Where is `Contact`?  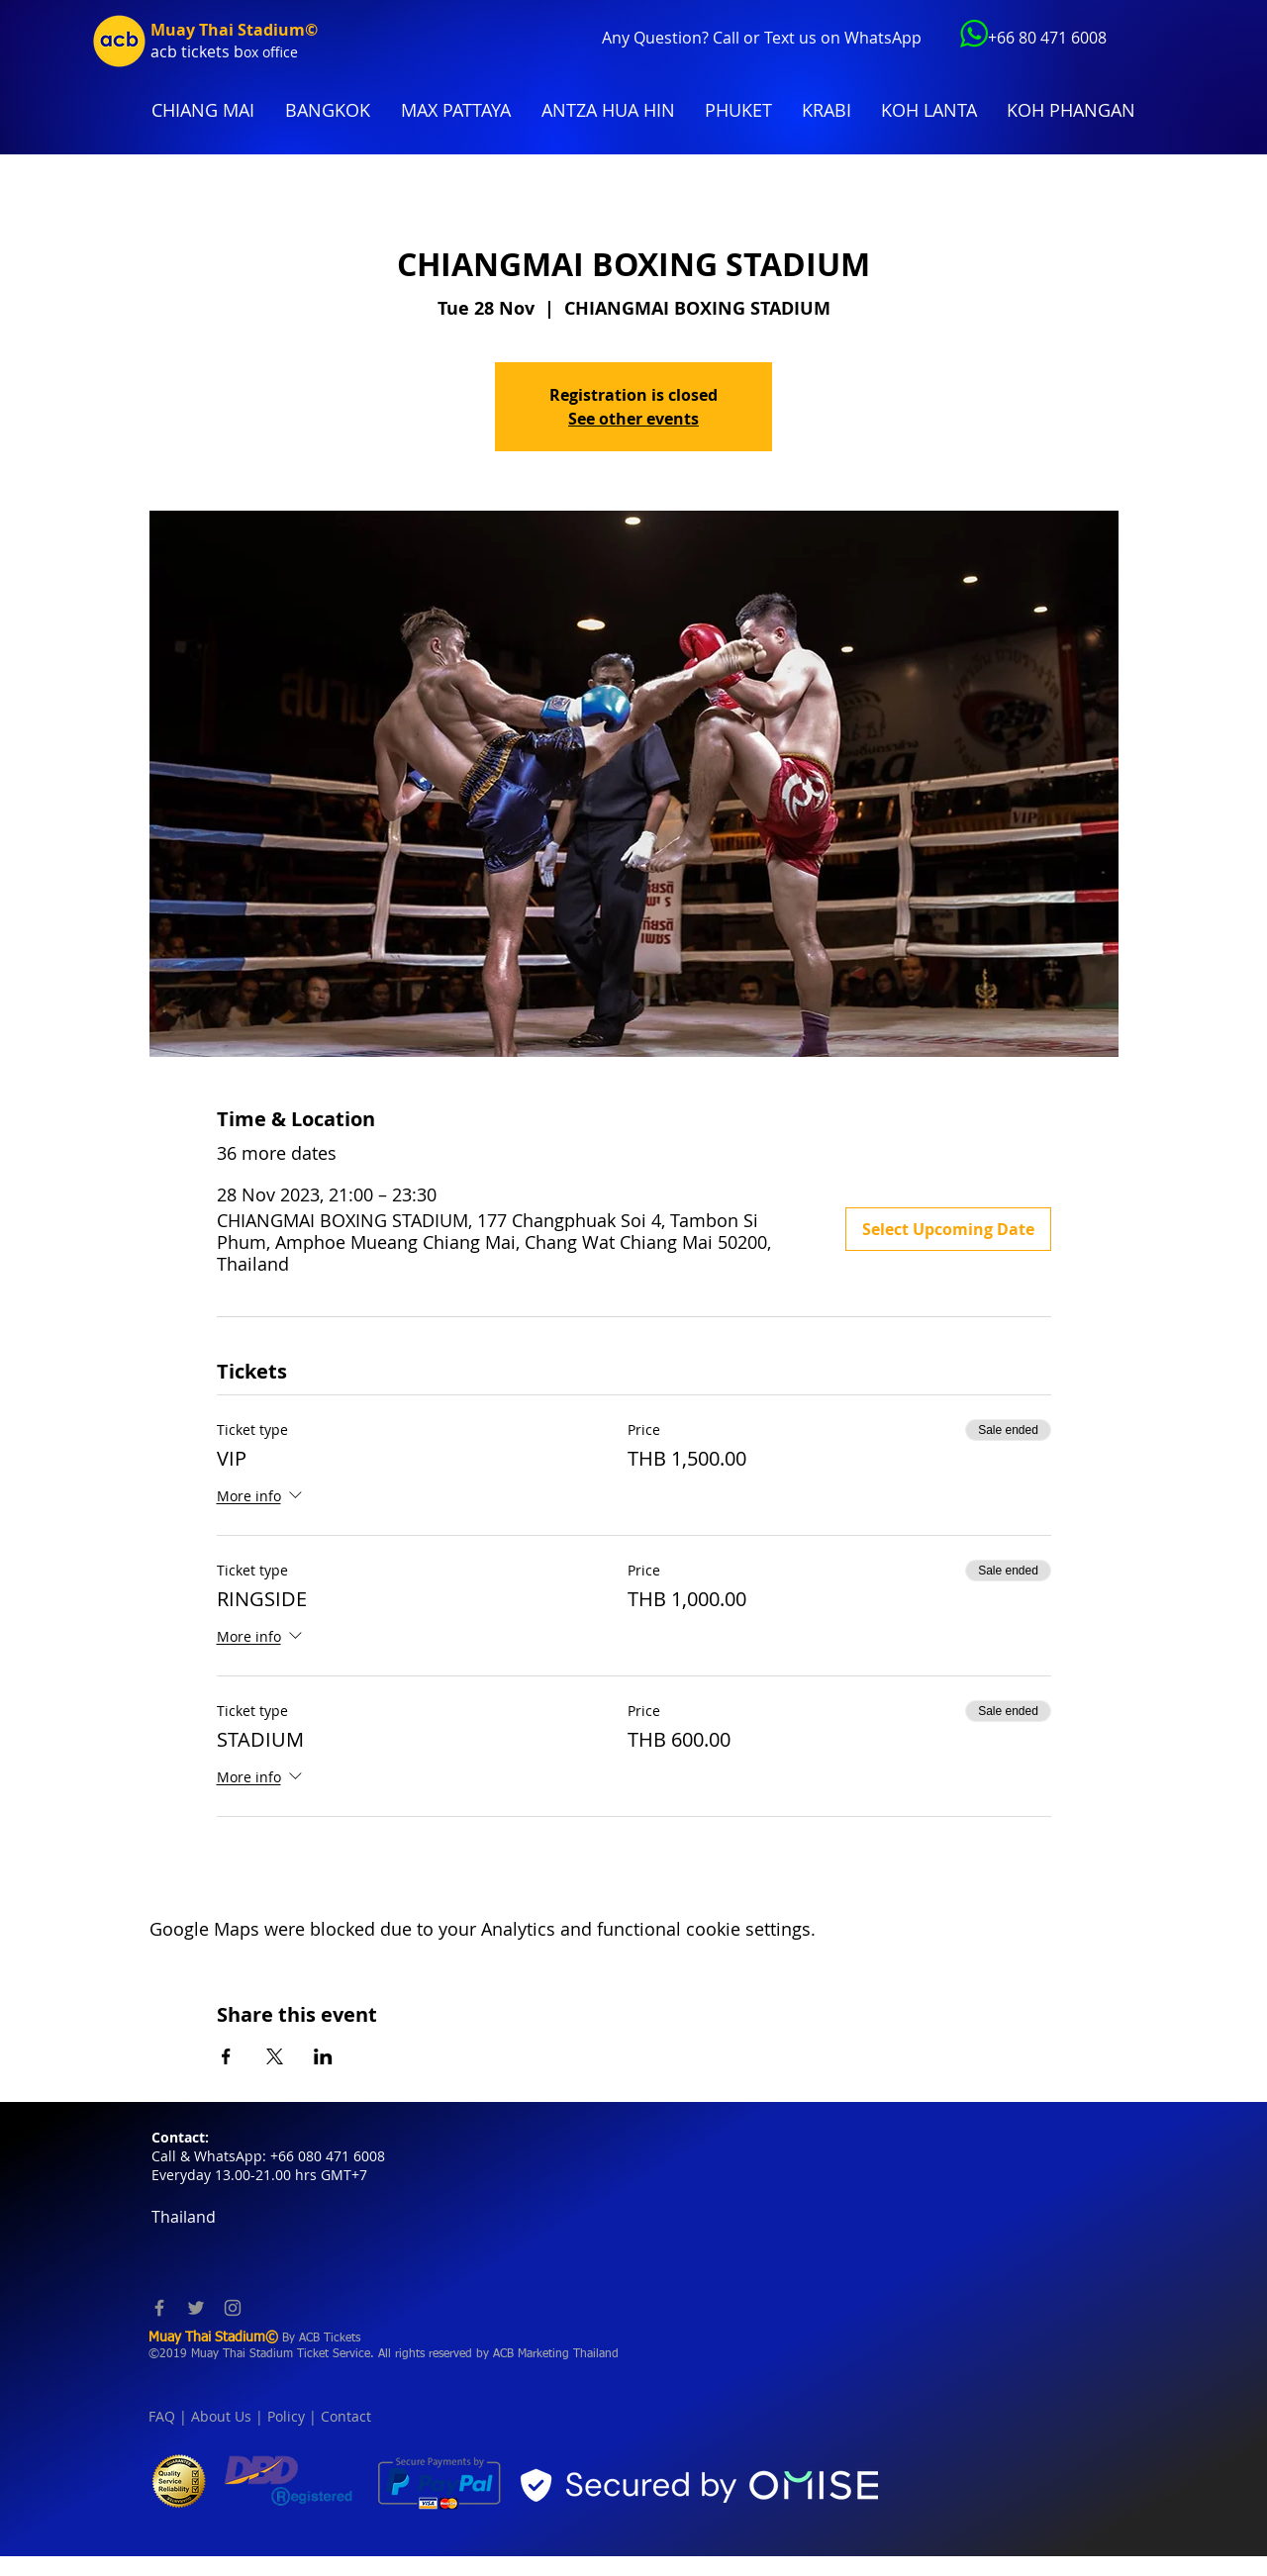
Contact is located at coordinates (346, 2416).